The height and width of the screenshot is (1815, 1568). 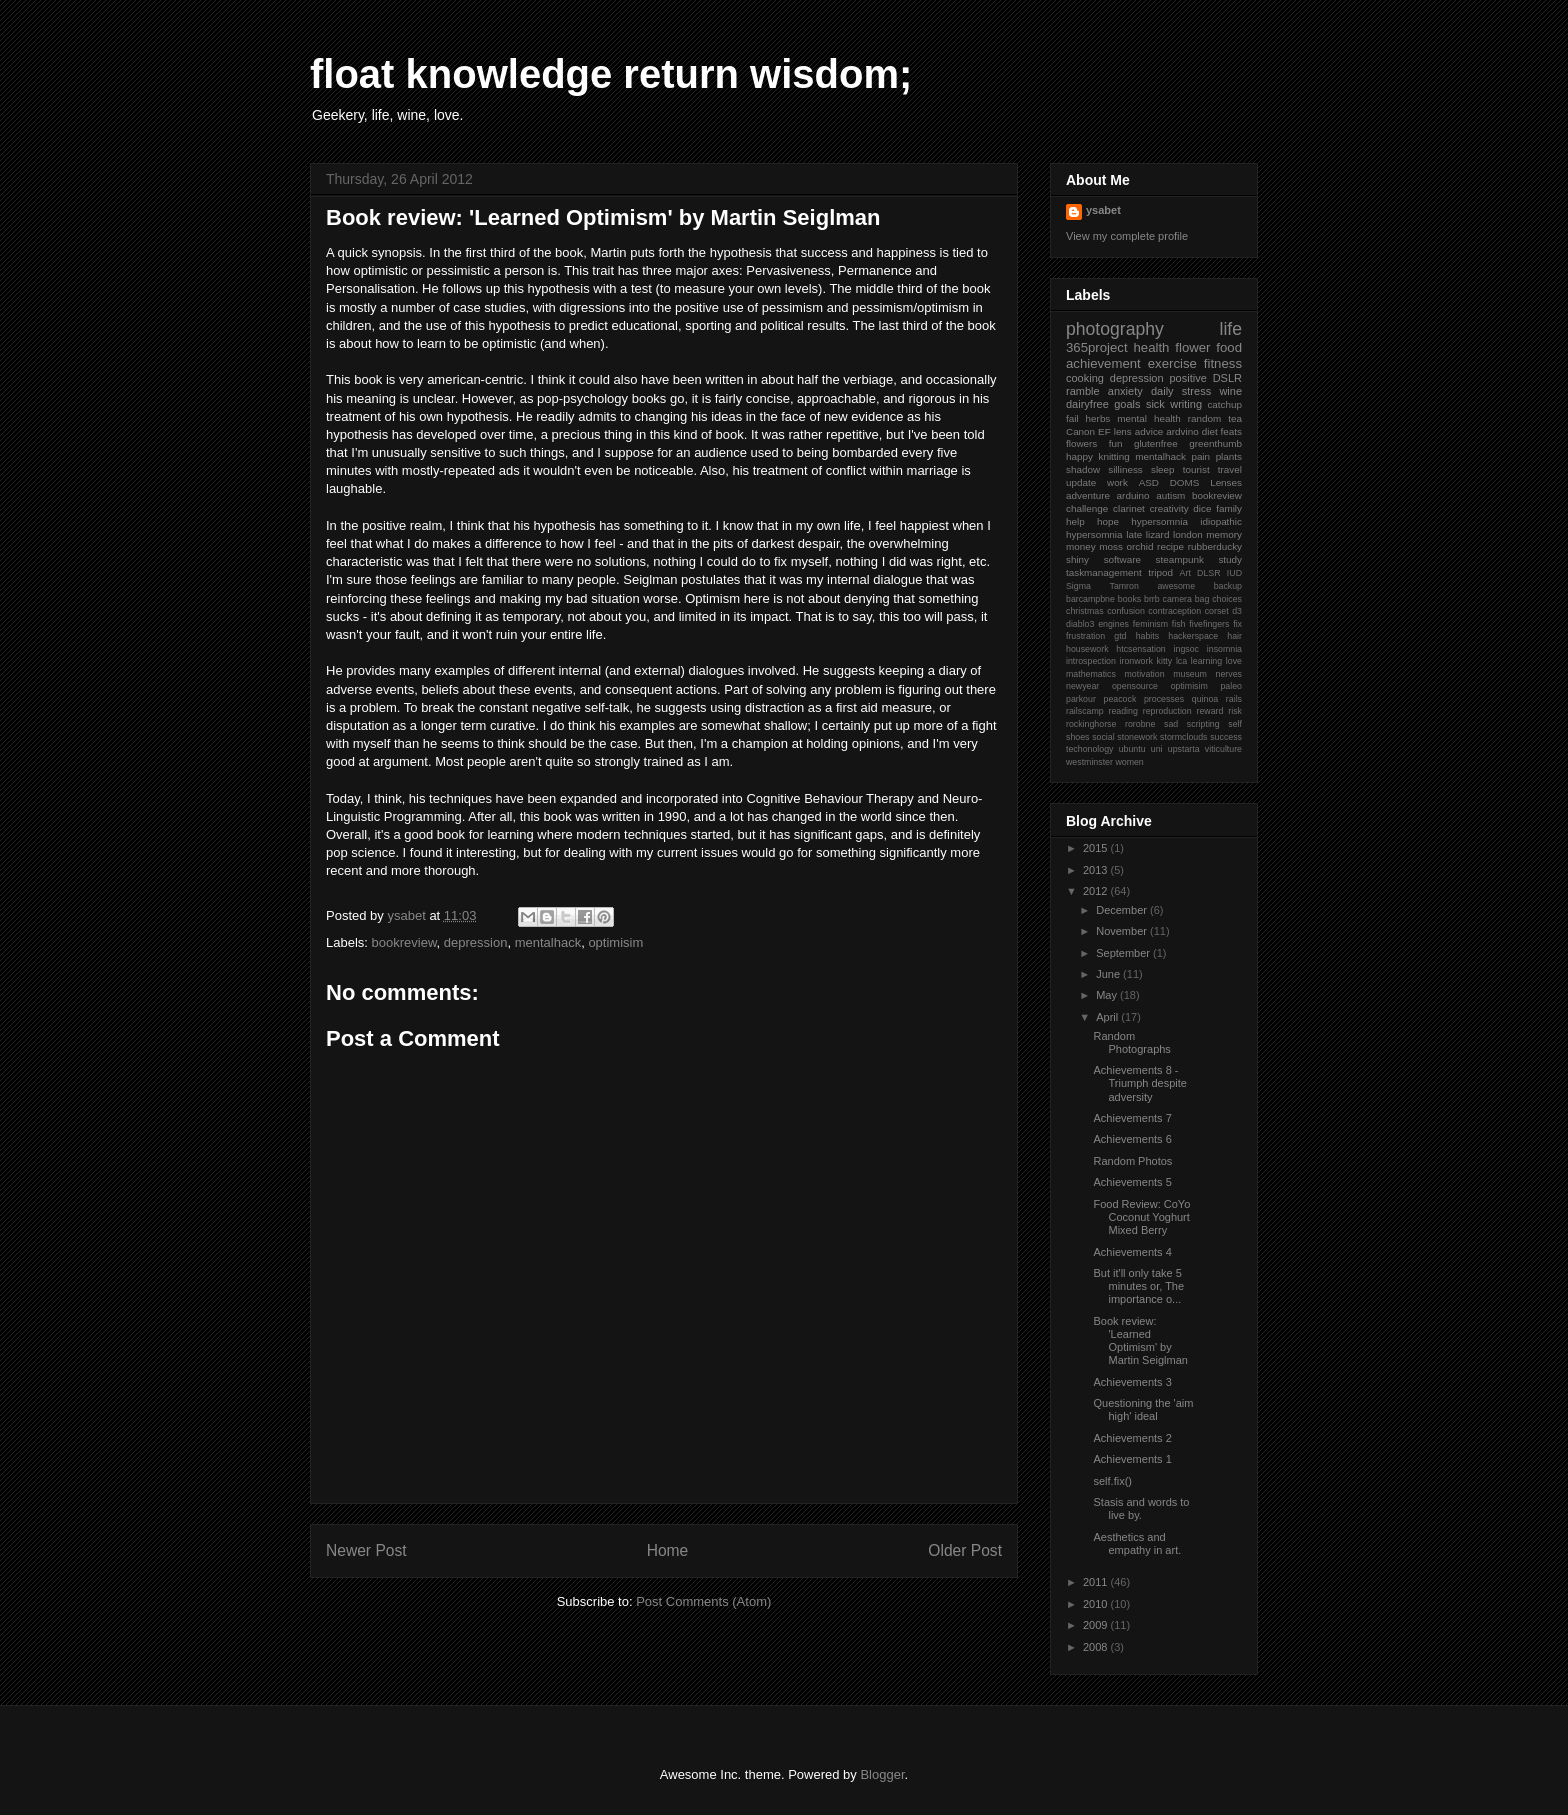 What do you see at coordinates (611, 74) in the screenshot?
I see `float knowledge return wisdom;` at bounding box center [611, 74].